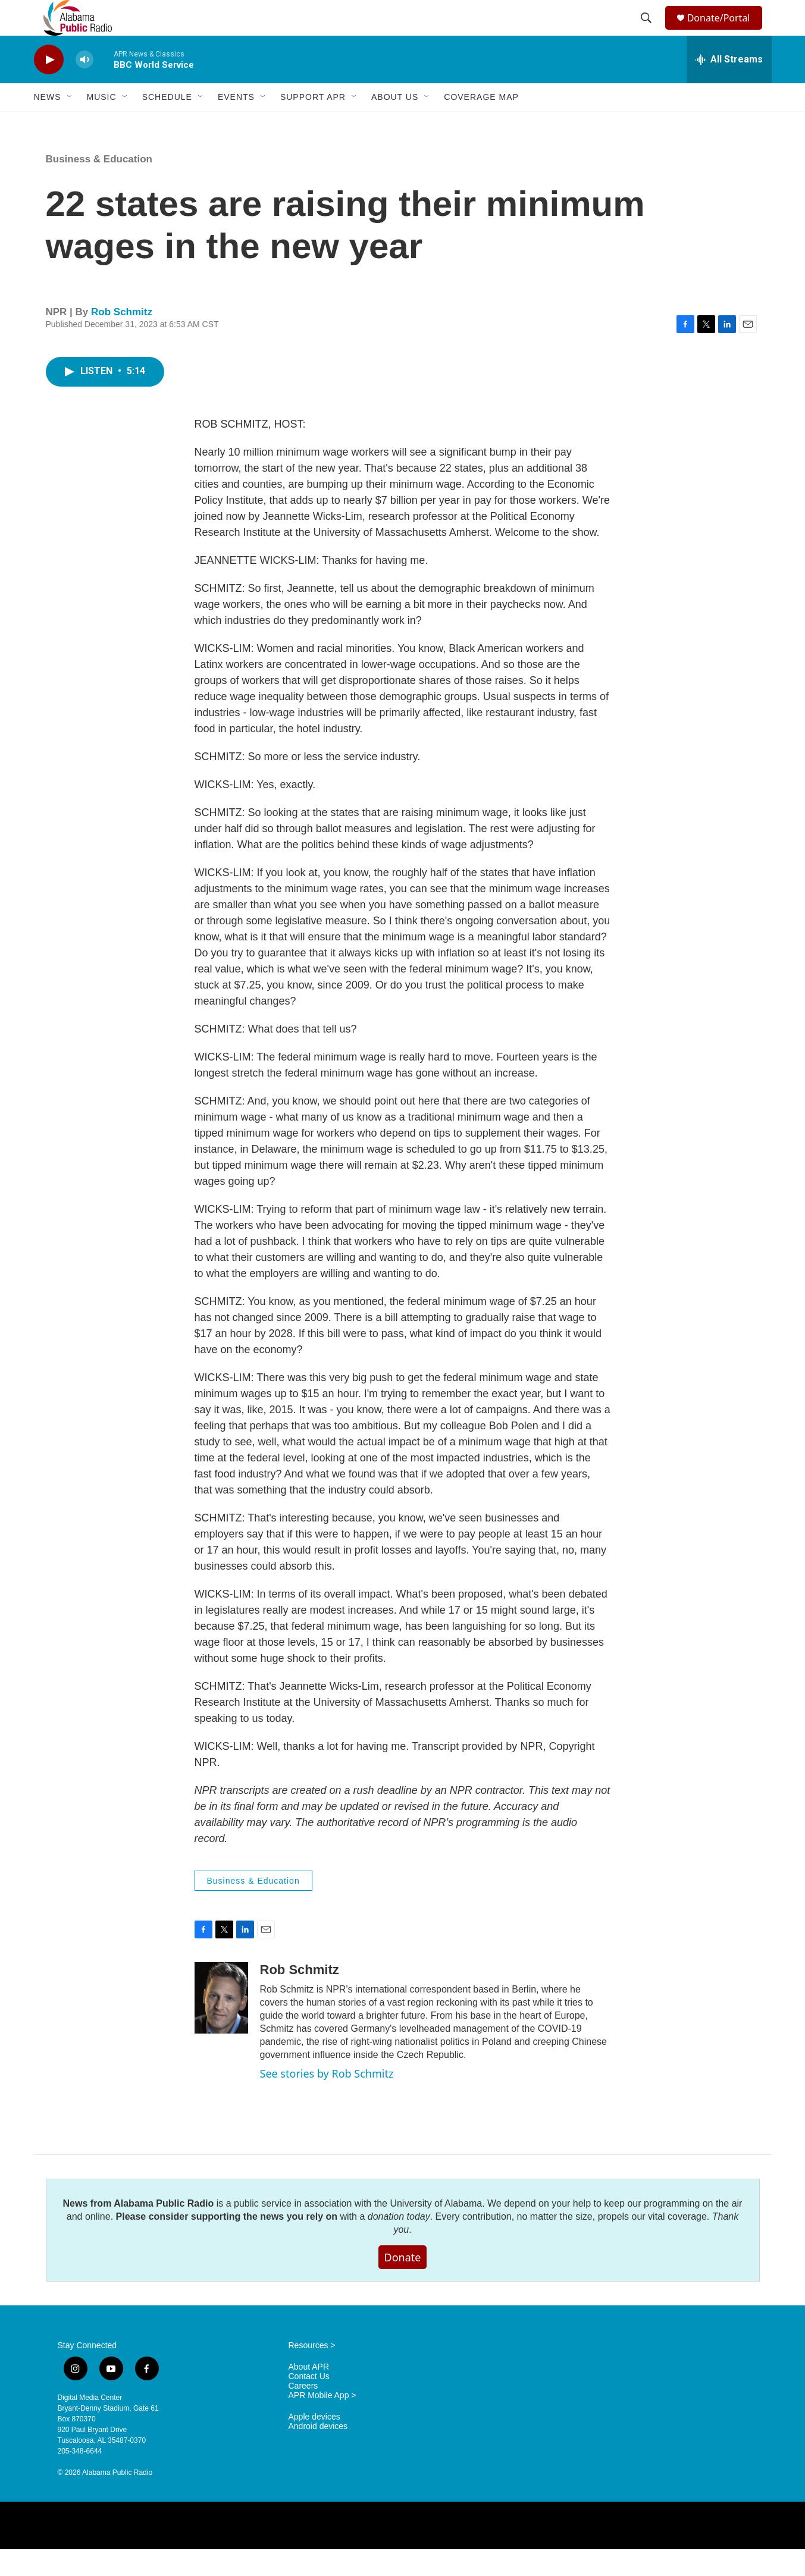 Image resolution: width=805 pixels, height=2576 pixels. What do you see at coordinates (318, 2453) in the screenshot?
I see `Android devices` at bounding box center [318, 2453].